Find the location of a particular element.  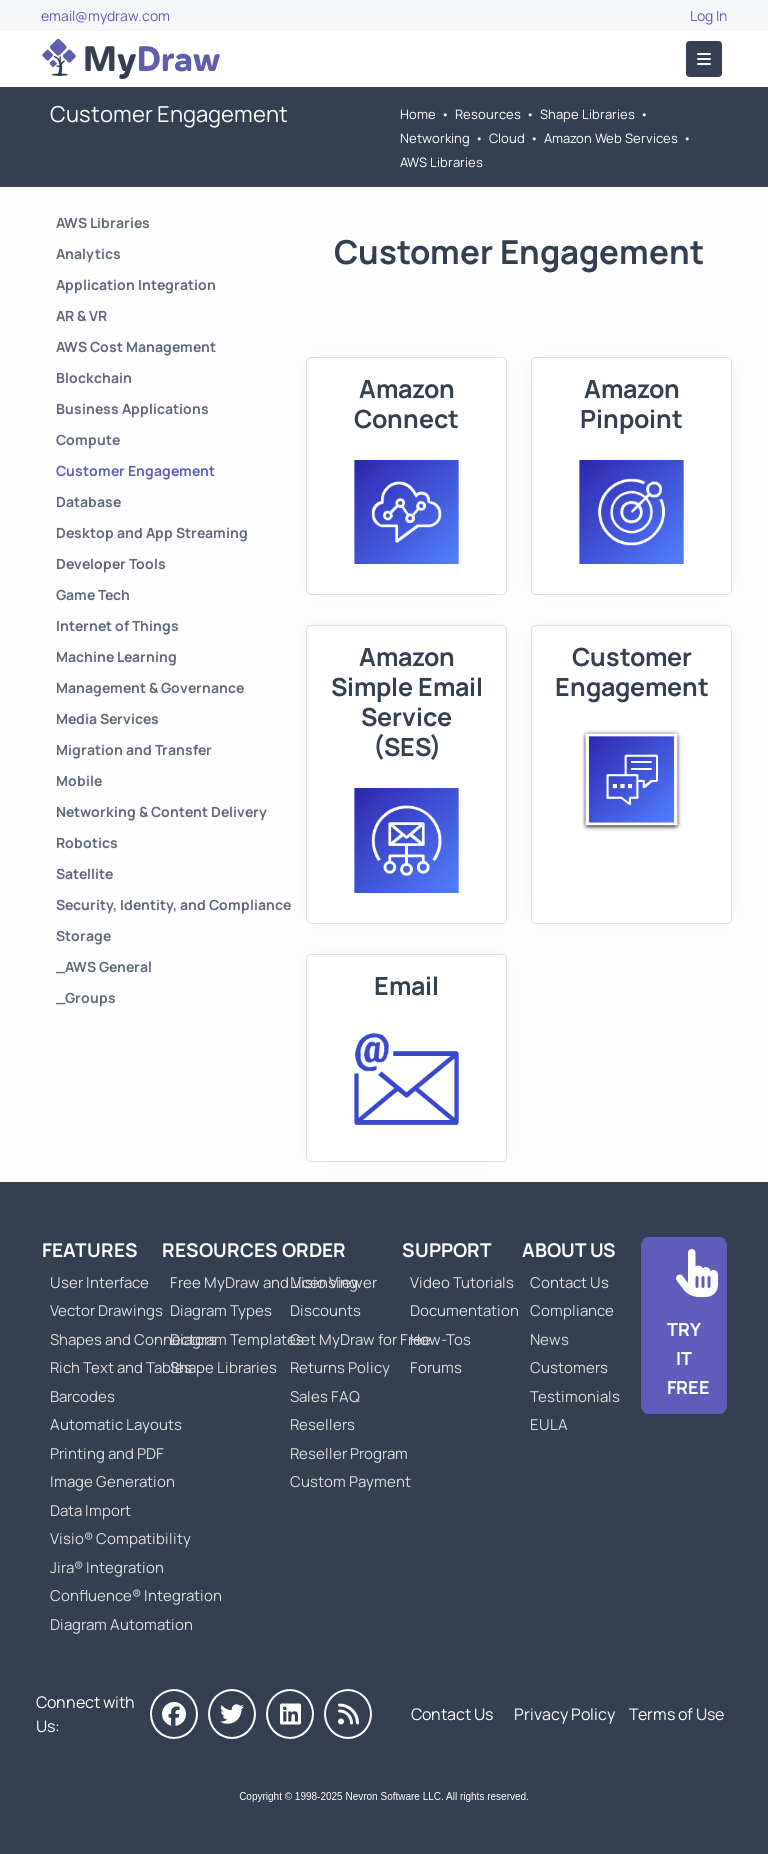

About Us [Go to About Us] is located at coordinates (569, 1250).